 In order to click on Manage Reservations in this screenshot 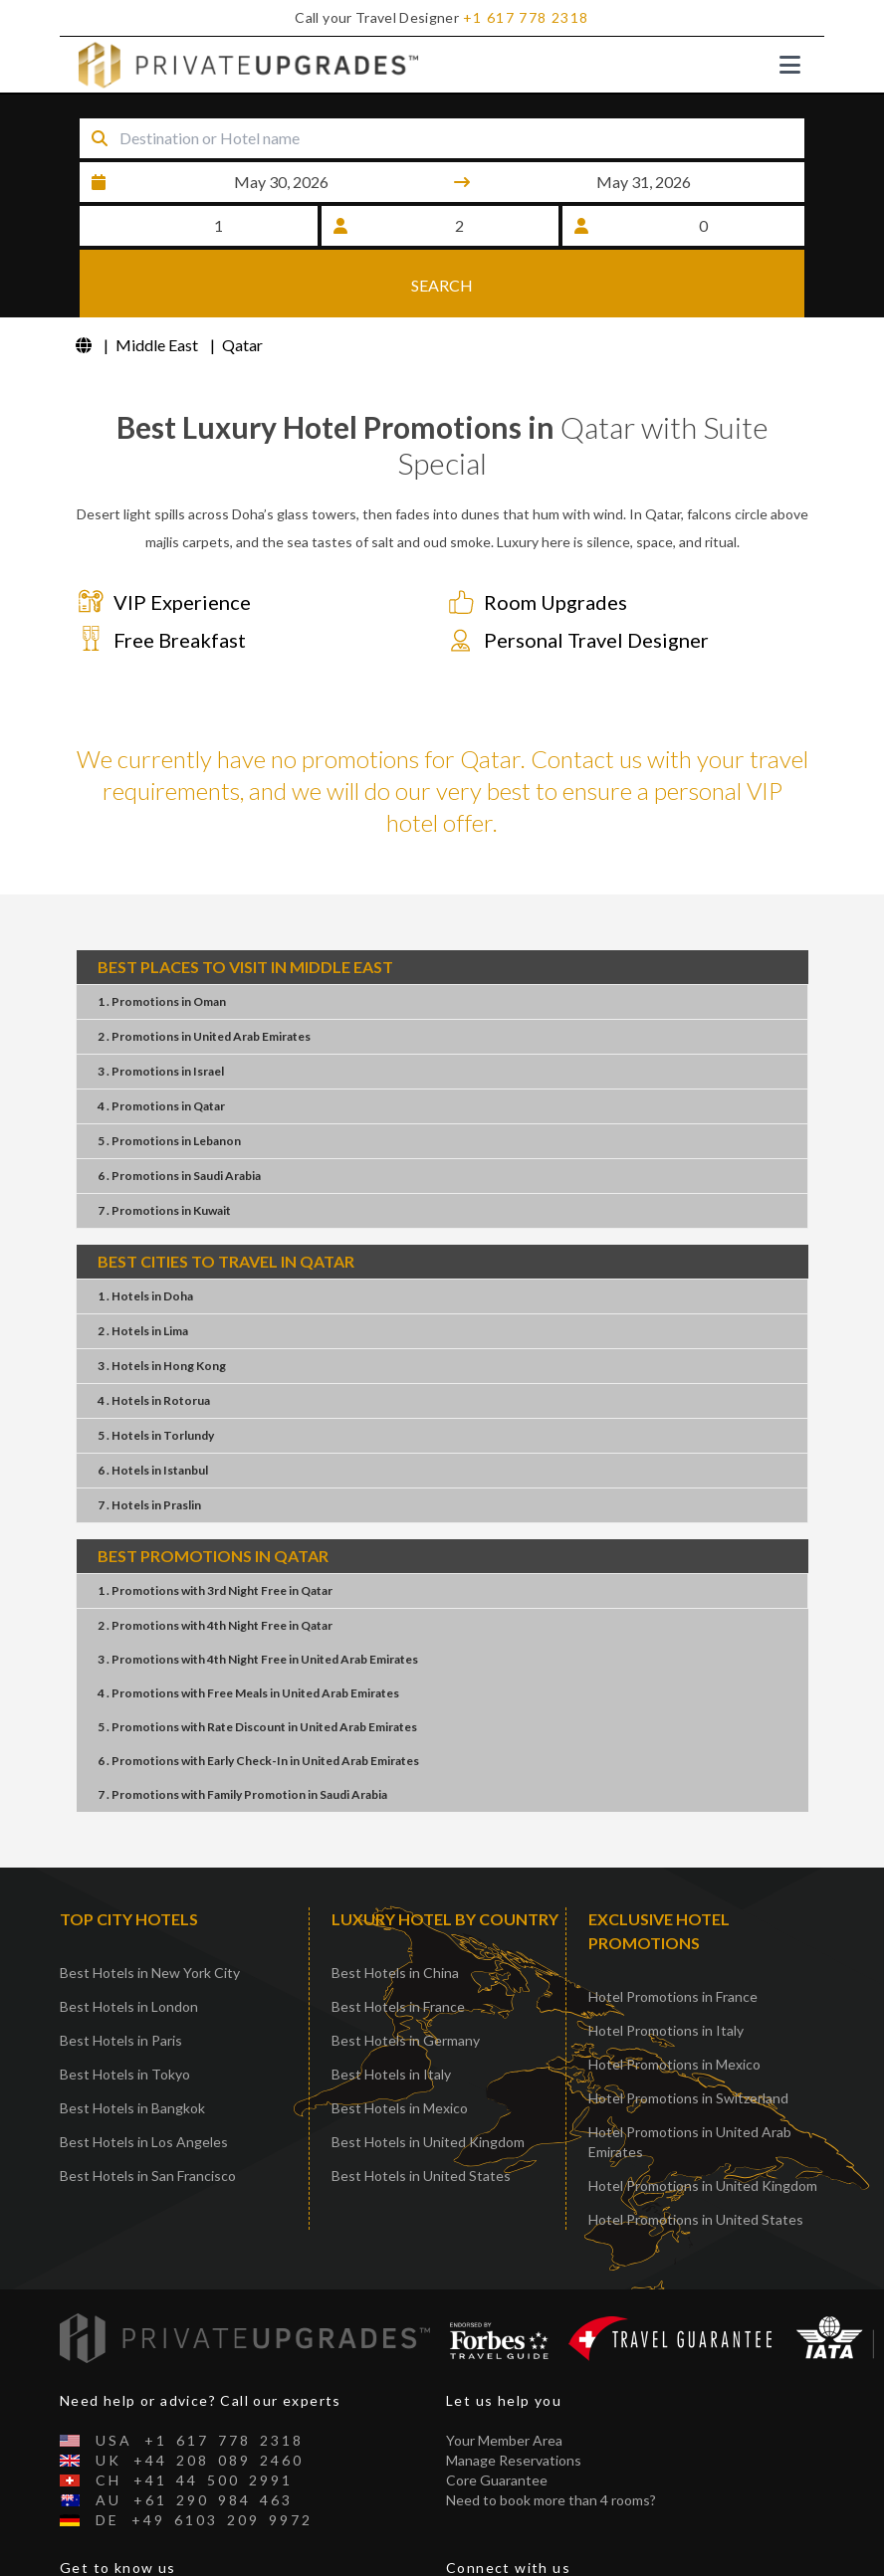, I will do `click(513, 2462)`.